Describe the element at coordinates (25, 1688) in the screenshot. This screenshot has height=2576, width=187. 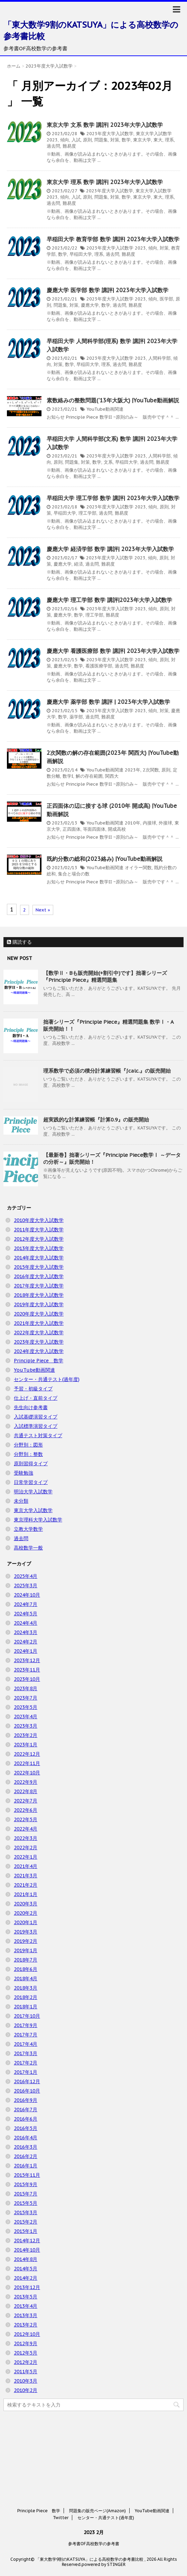
I see `2023年8月` at that location.